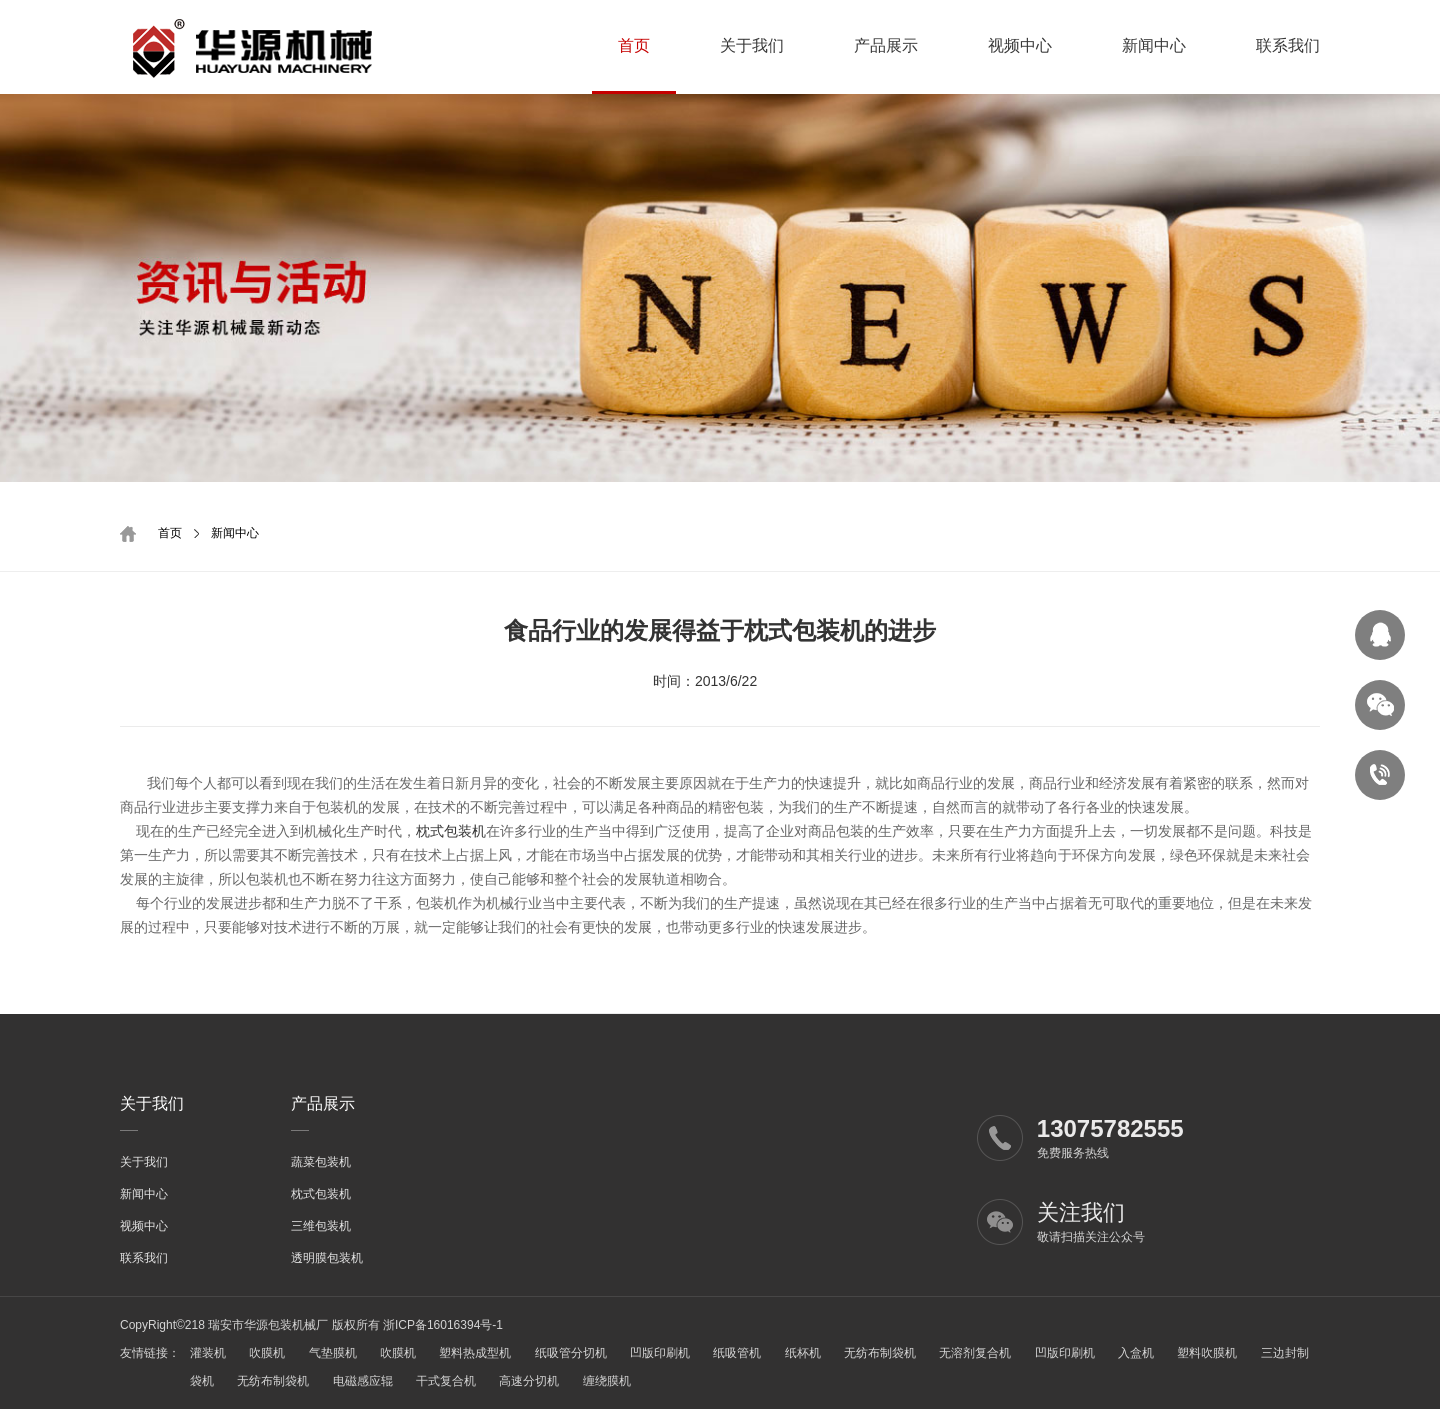 Image resolution: width=1440 pixels, height=1409 pixels. I want to click on 塑料吹膜机, so click(1207, 1353).